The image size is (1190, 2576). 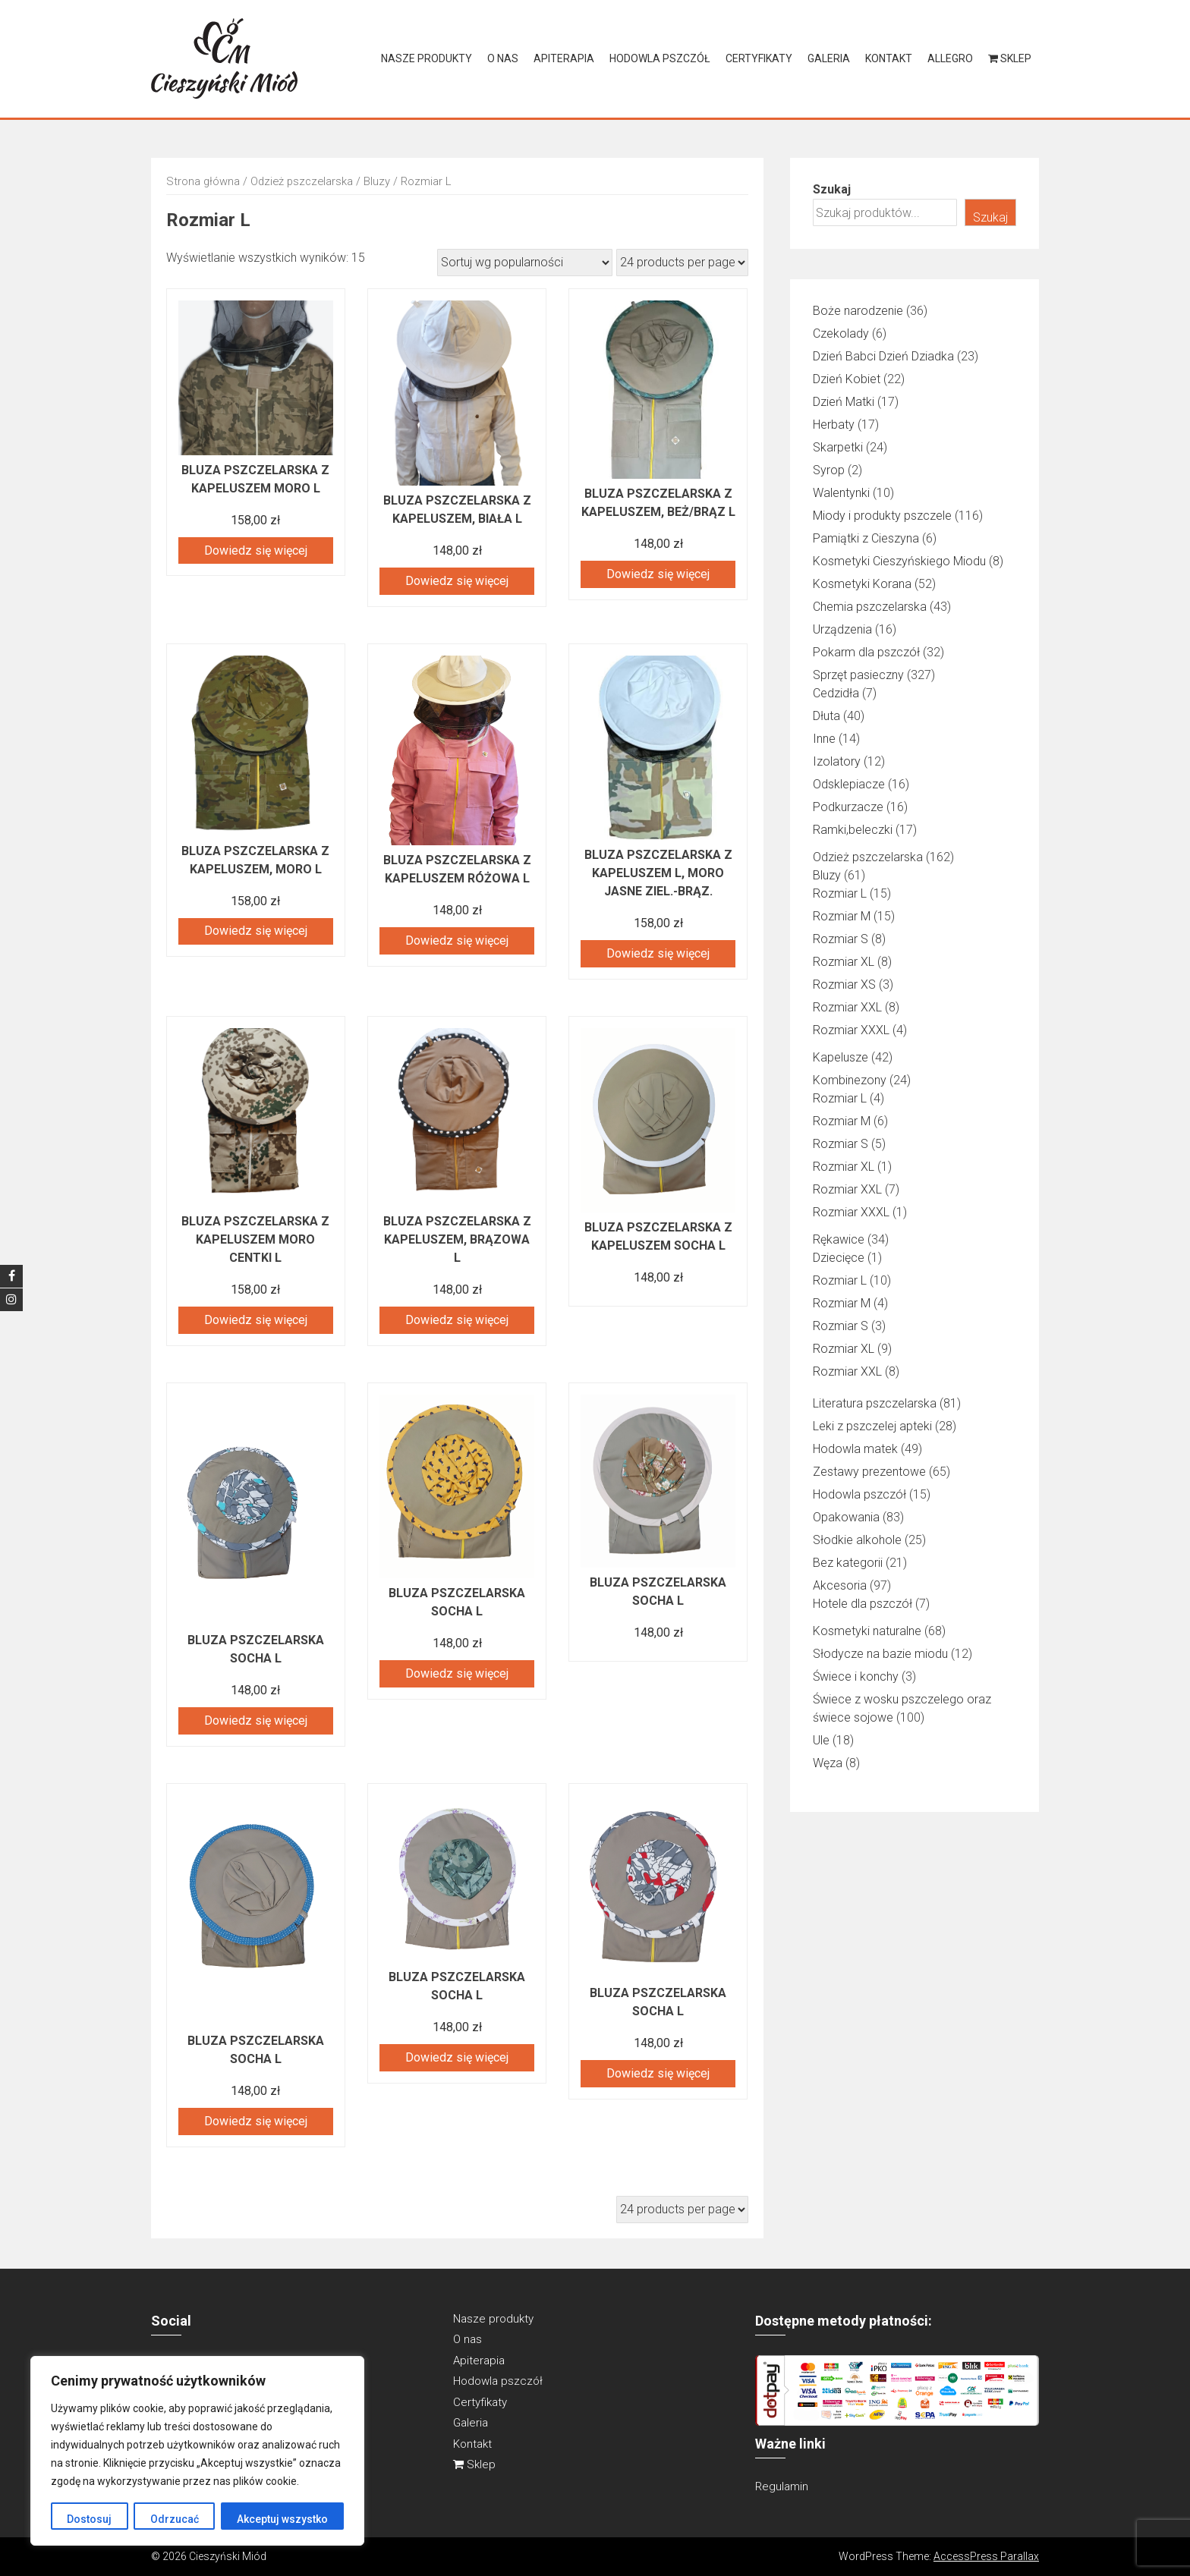 What do you see at coordinates (502, 58) in the screenshot?
I see `O nas` at bounding box center [502, 58].